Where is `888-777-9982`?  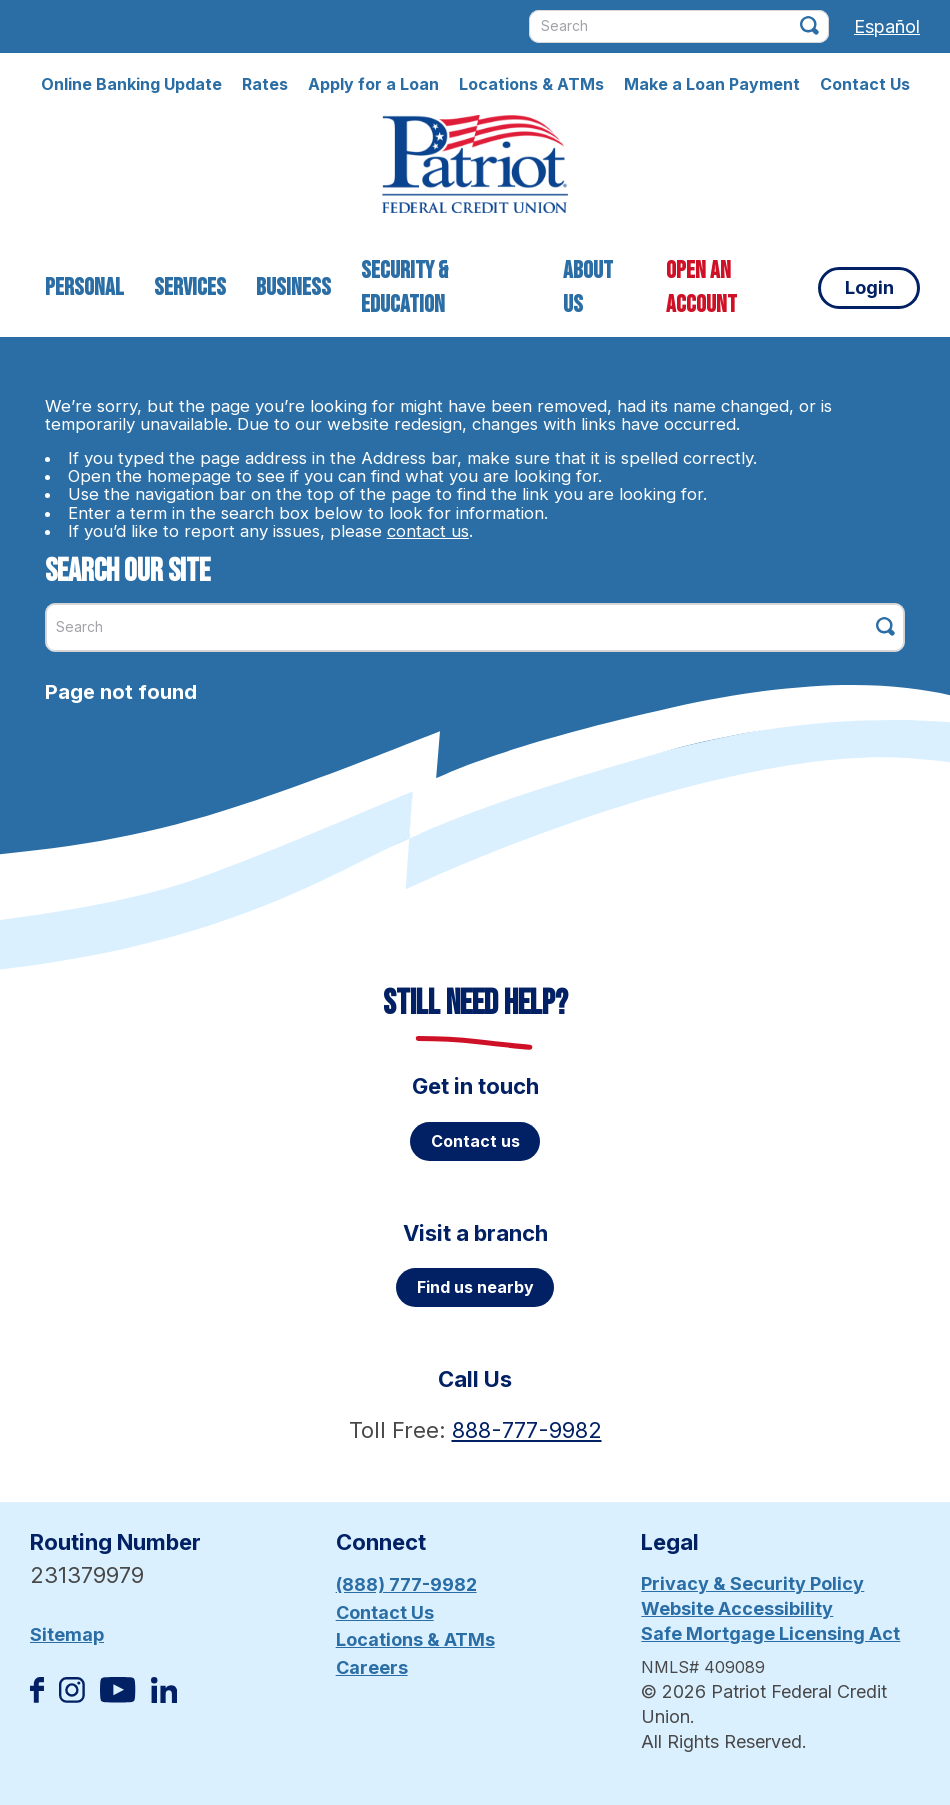 888-777-9982 is located at coordinates (527, 1430).